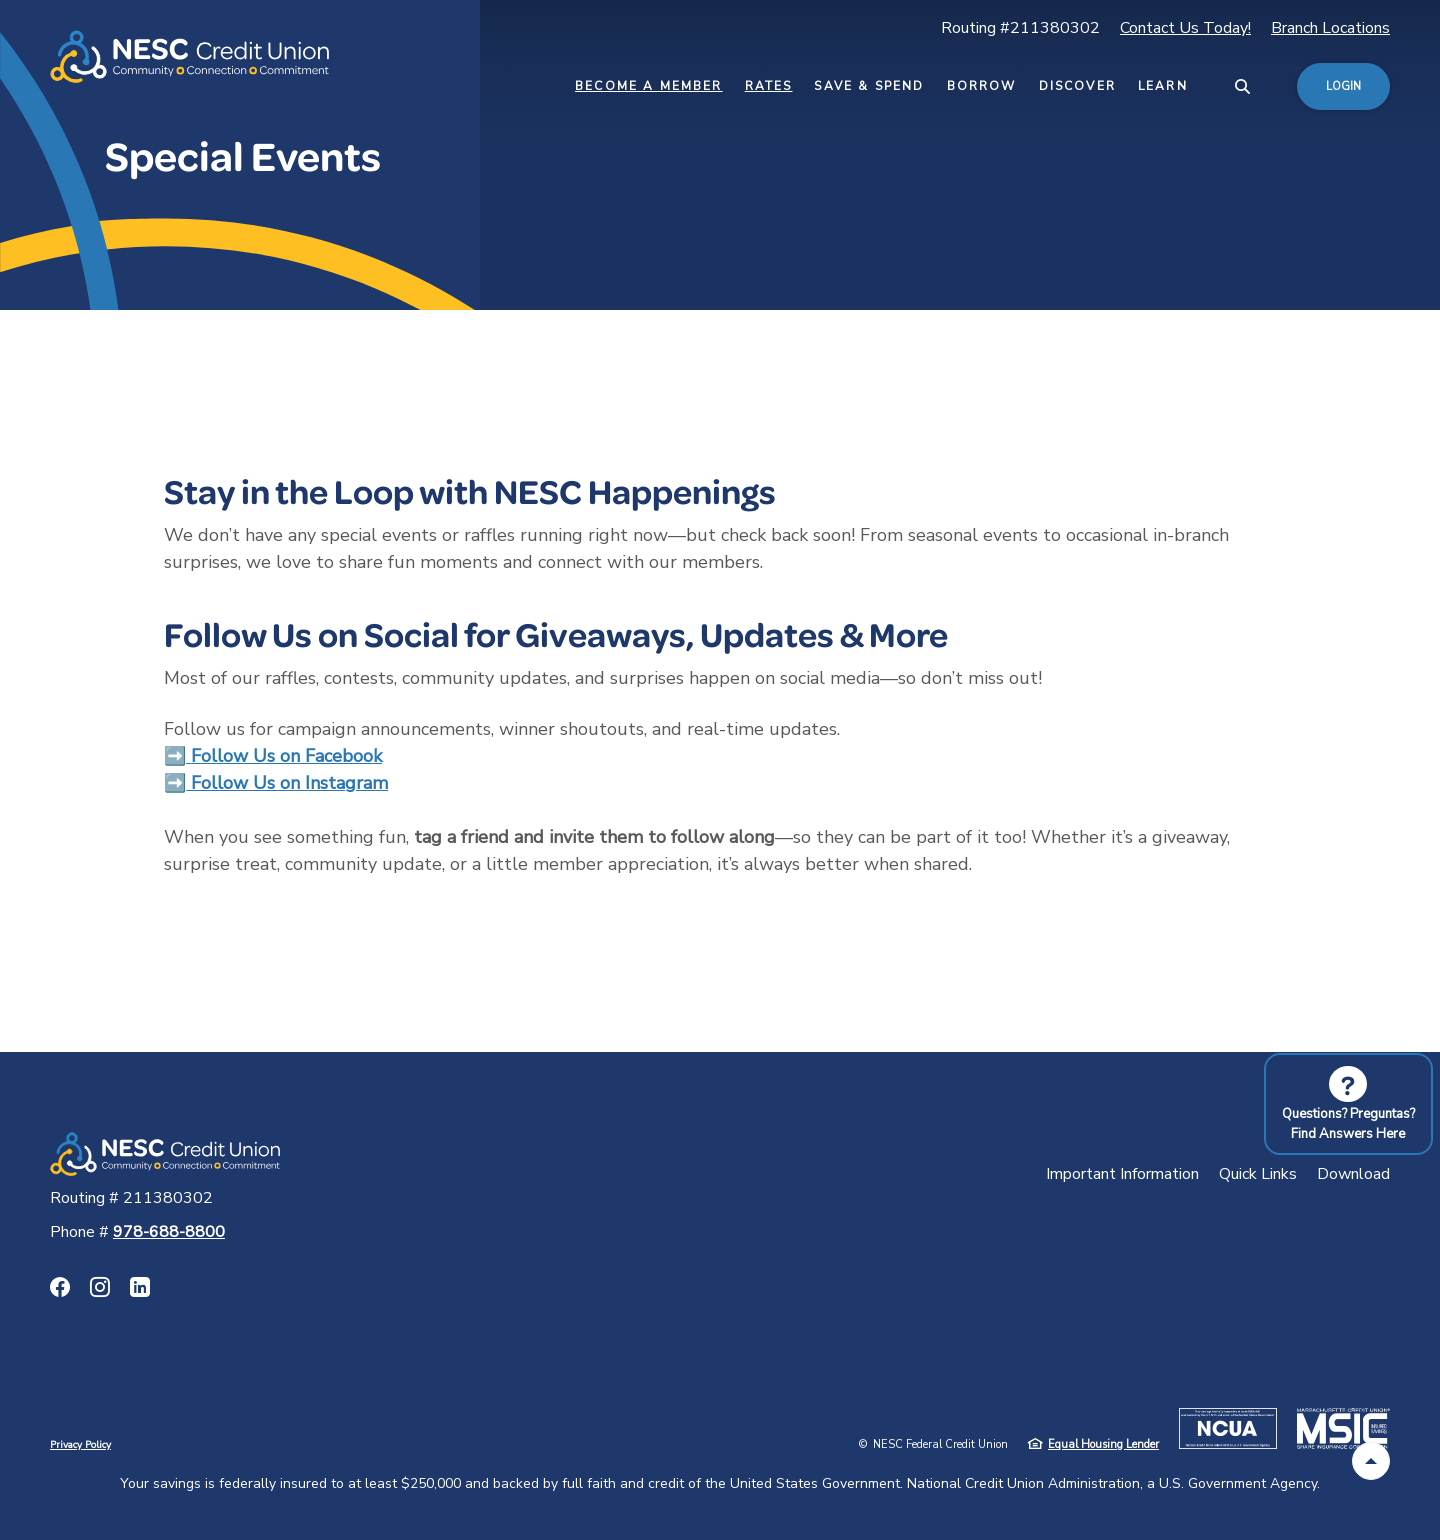 Image resolution: width=1440 pixels, height=1540 pixels. Describe the element at coordinates (769, 86) in the screenshot. I see `Rates` at that location.